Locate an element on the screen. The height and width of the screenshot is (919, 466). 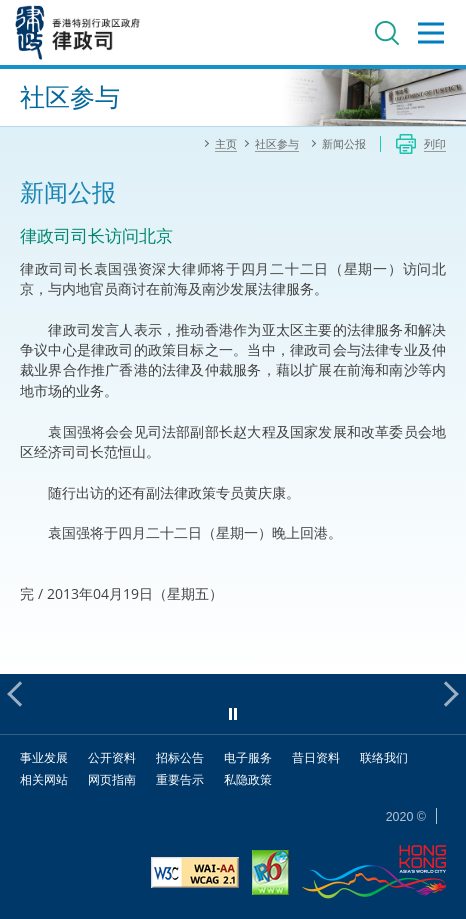
电子服务 is located at coordinates (248, 757).